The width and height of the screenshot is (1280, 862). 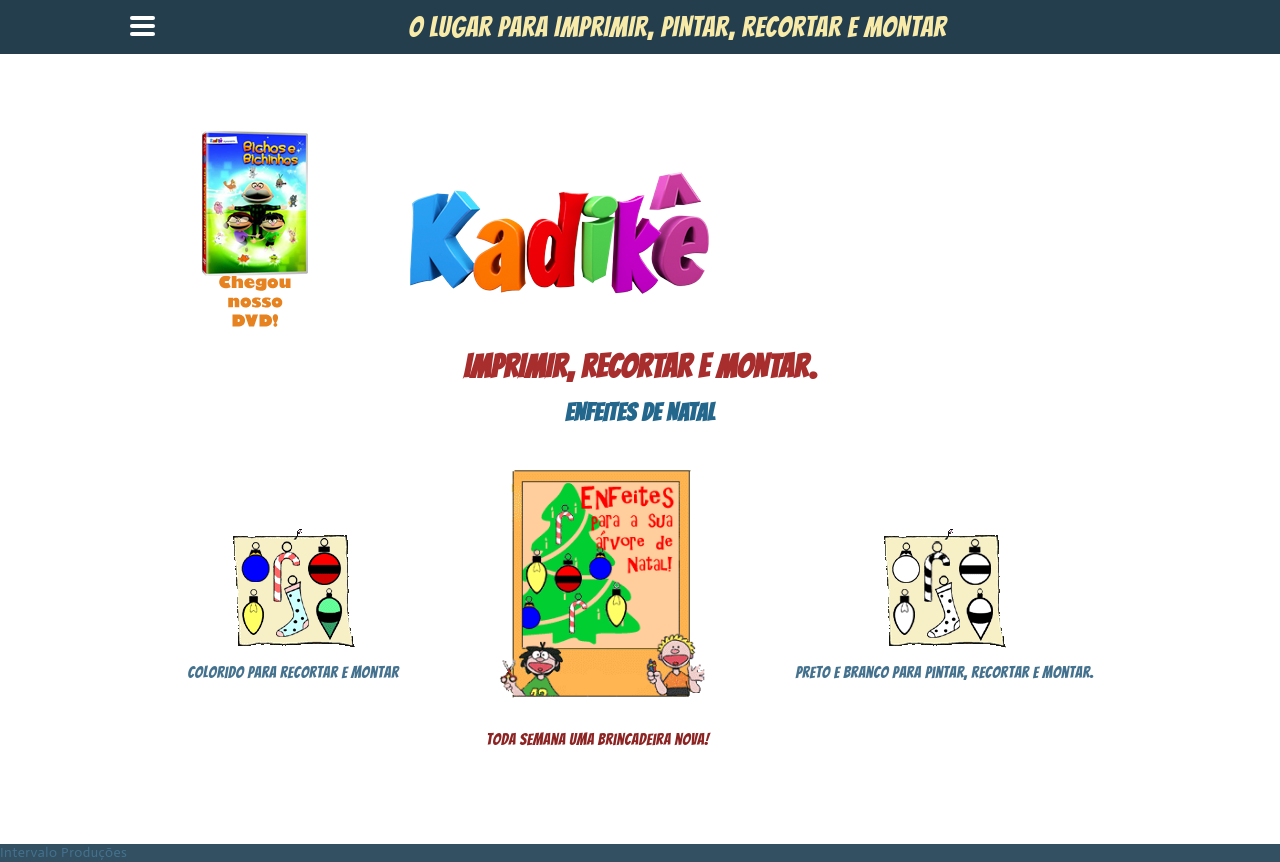 What do you see at coordinates (63, 852) in the screenshot?
I see `Intervalo Produções` at bounding box center [63, 852].